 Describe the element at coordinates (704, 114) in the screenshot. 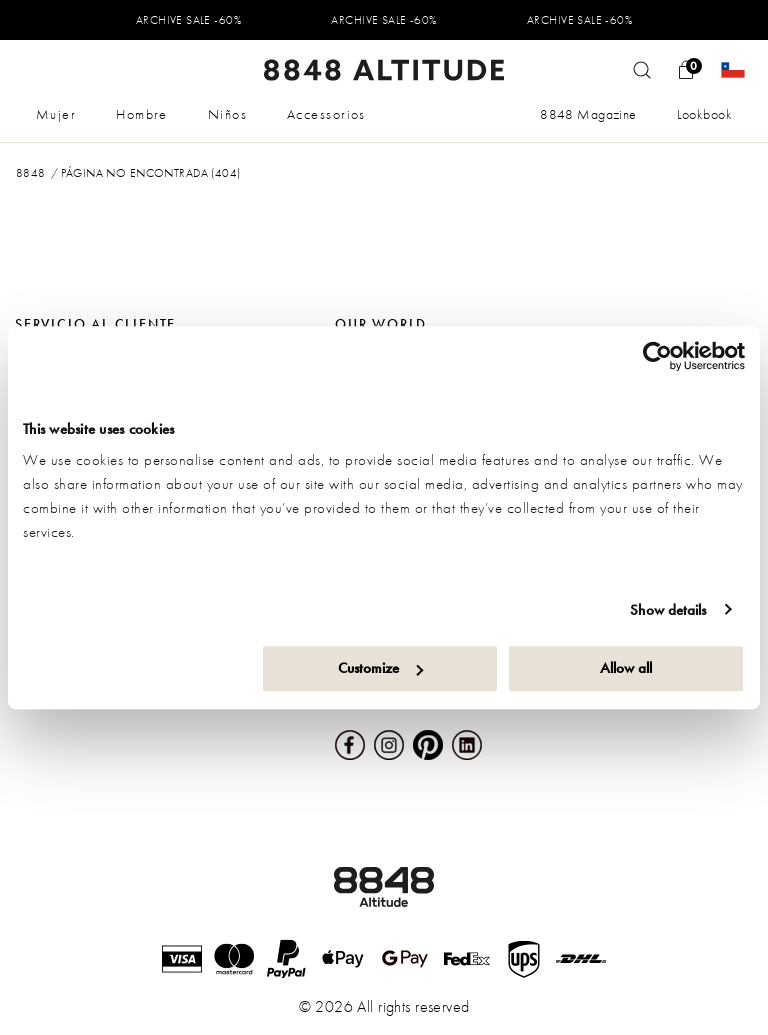

I see `Lookbook` at that location.